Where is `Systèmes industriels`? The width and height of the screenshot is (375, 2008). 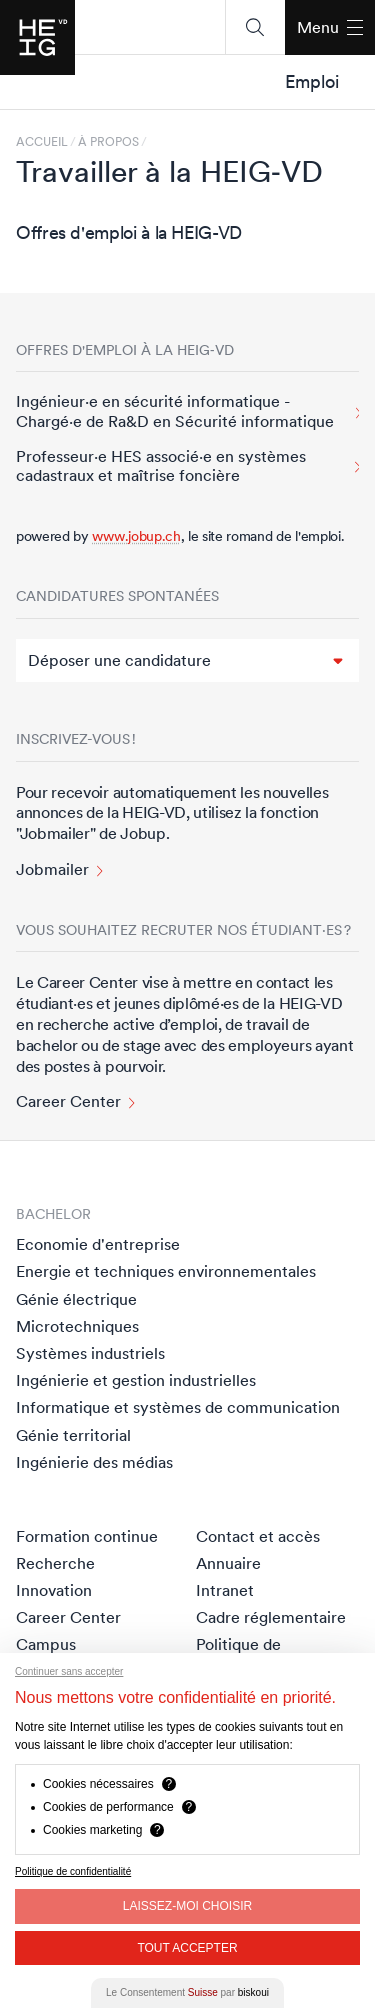
Systèmes industriels is located at coordinates (90, 1353).